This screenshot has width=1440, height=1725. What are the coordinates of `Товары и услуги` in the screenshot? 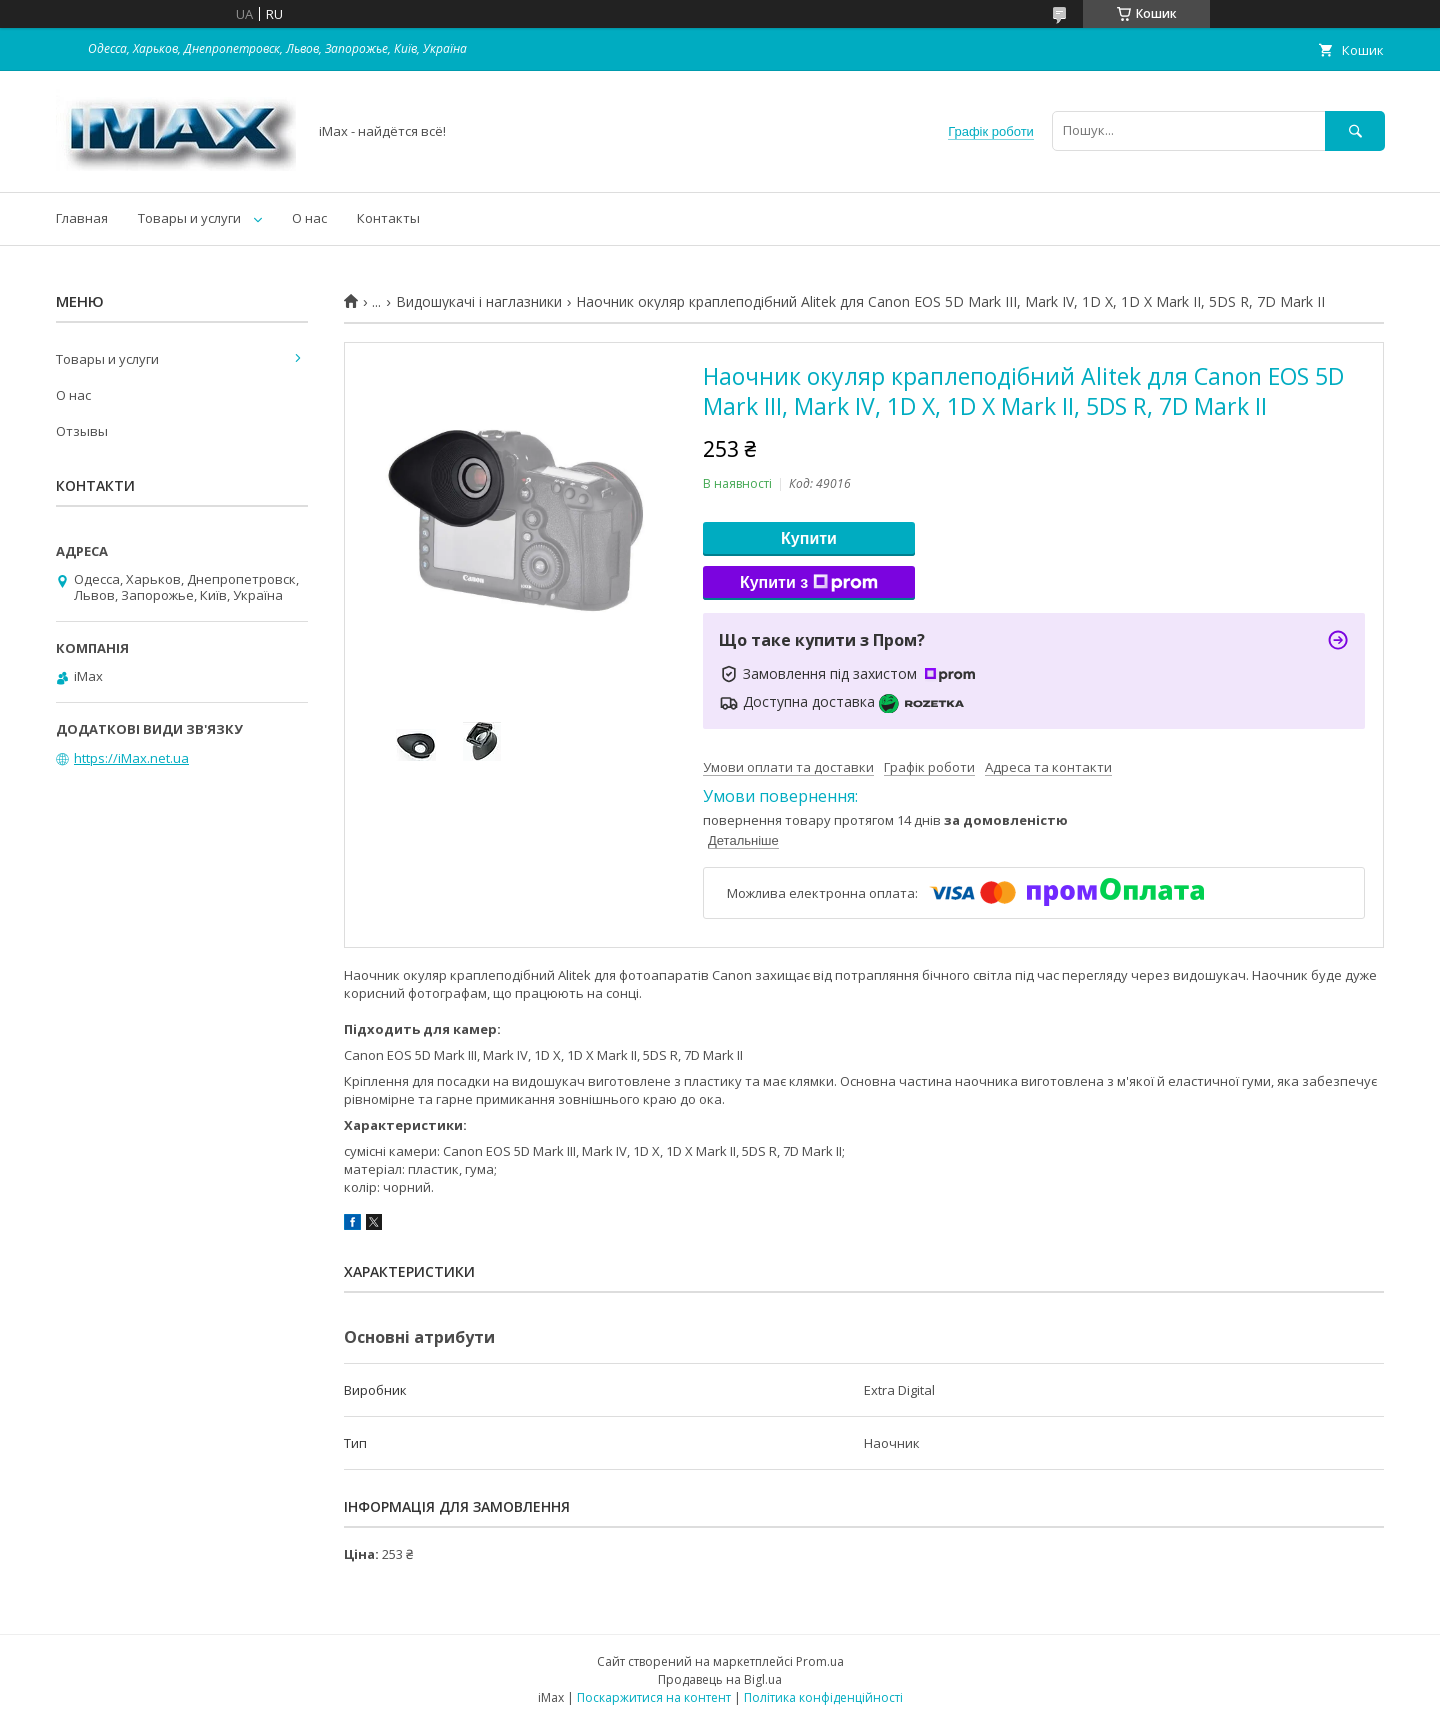 It's located at (189, 218).